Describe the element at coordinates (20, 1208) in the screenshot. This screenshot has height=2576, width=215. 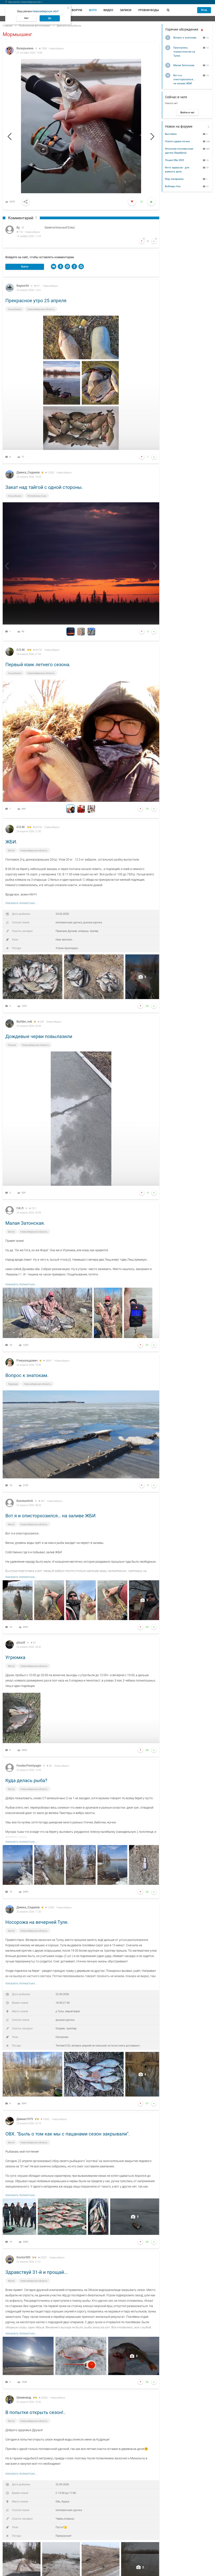
I see `Г.И.Л` at that location.